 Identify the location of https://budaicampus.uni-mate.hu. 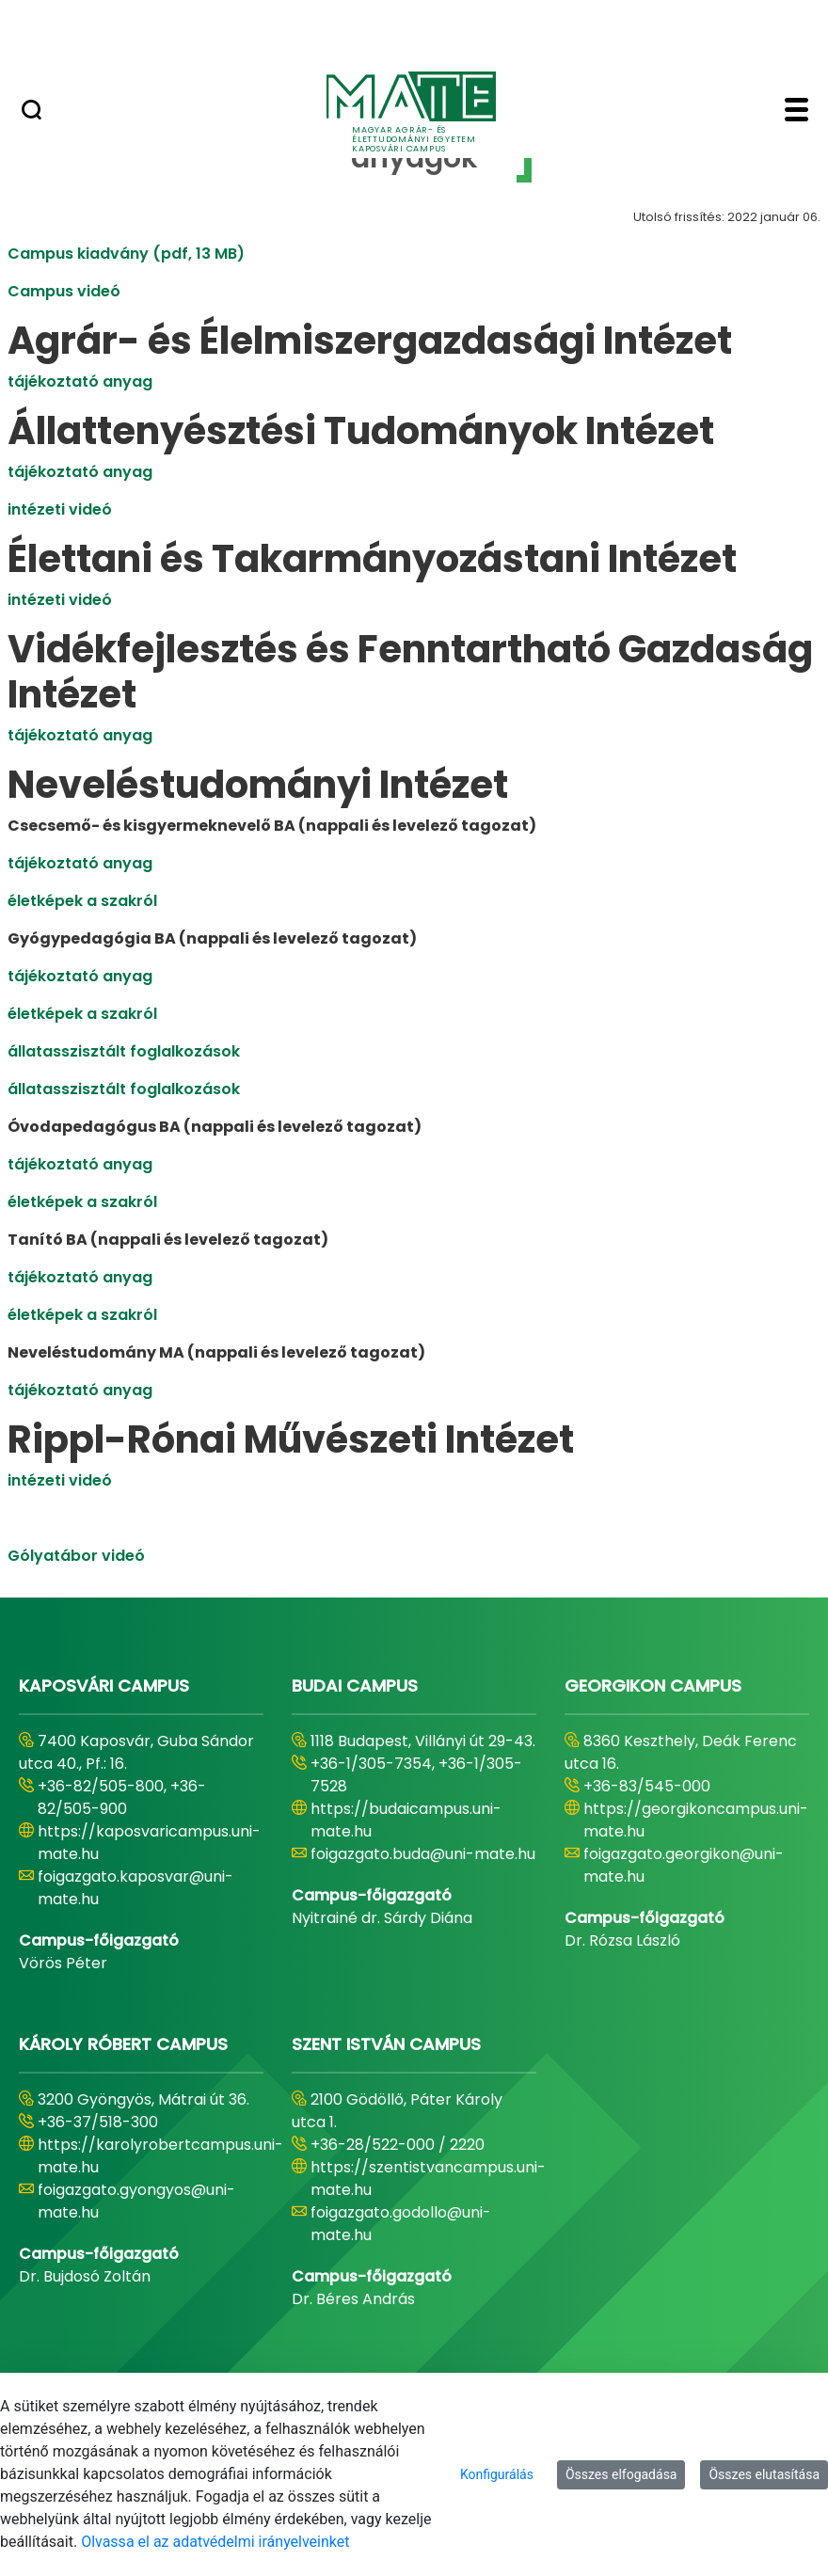
(406, 1820).